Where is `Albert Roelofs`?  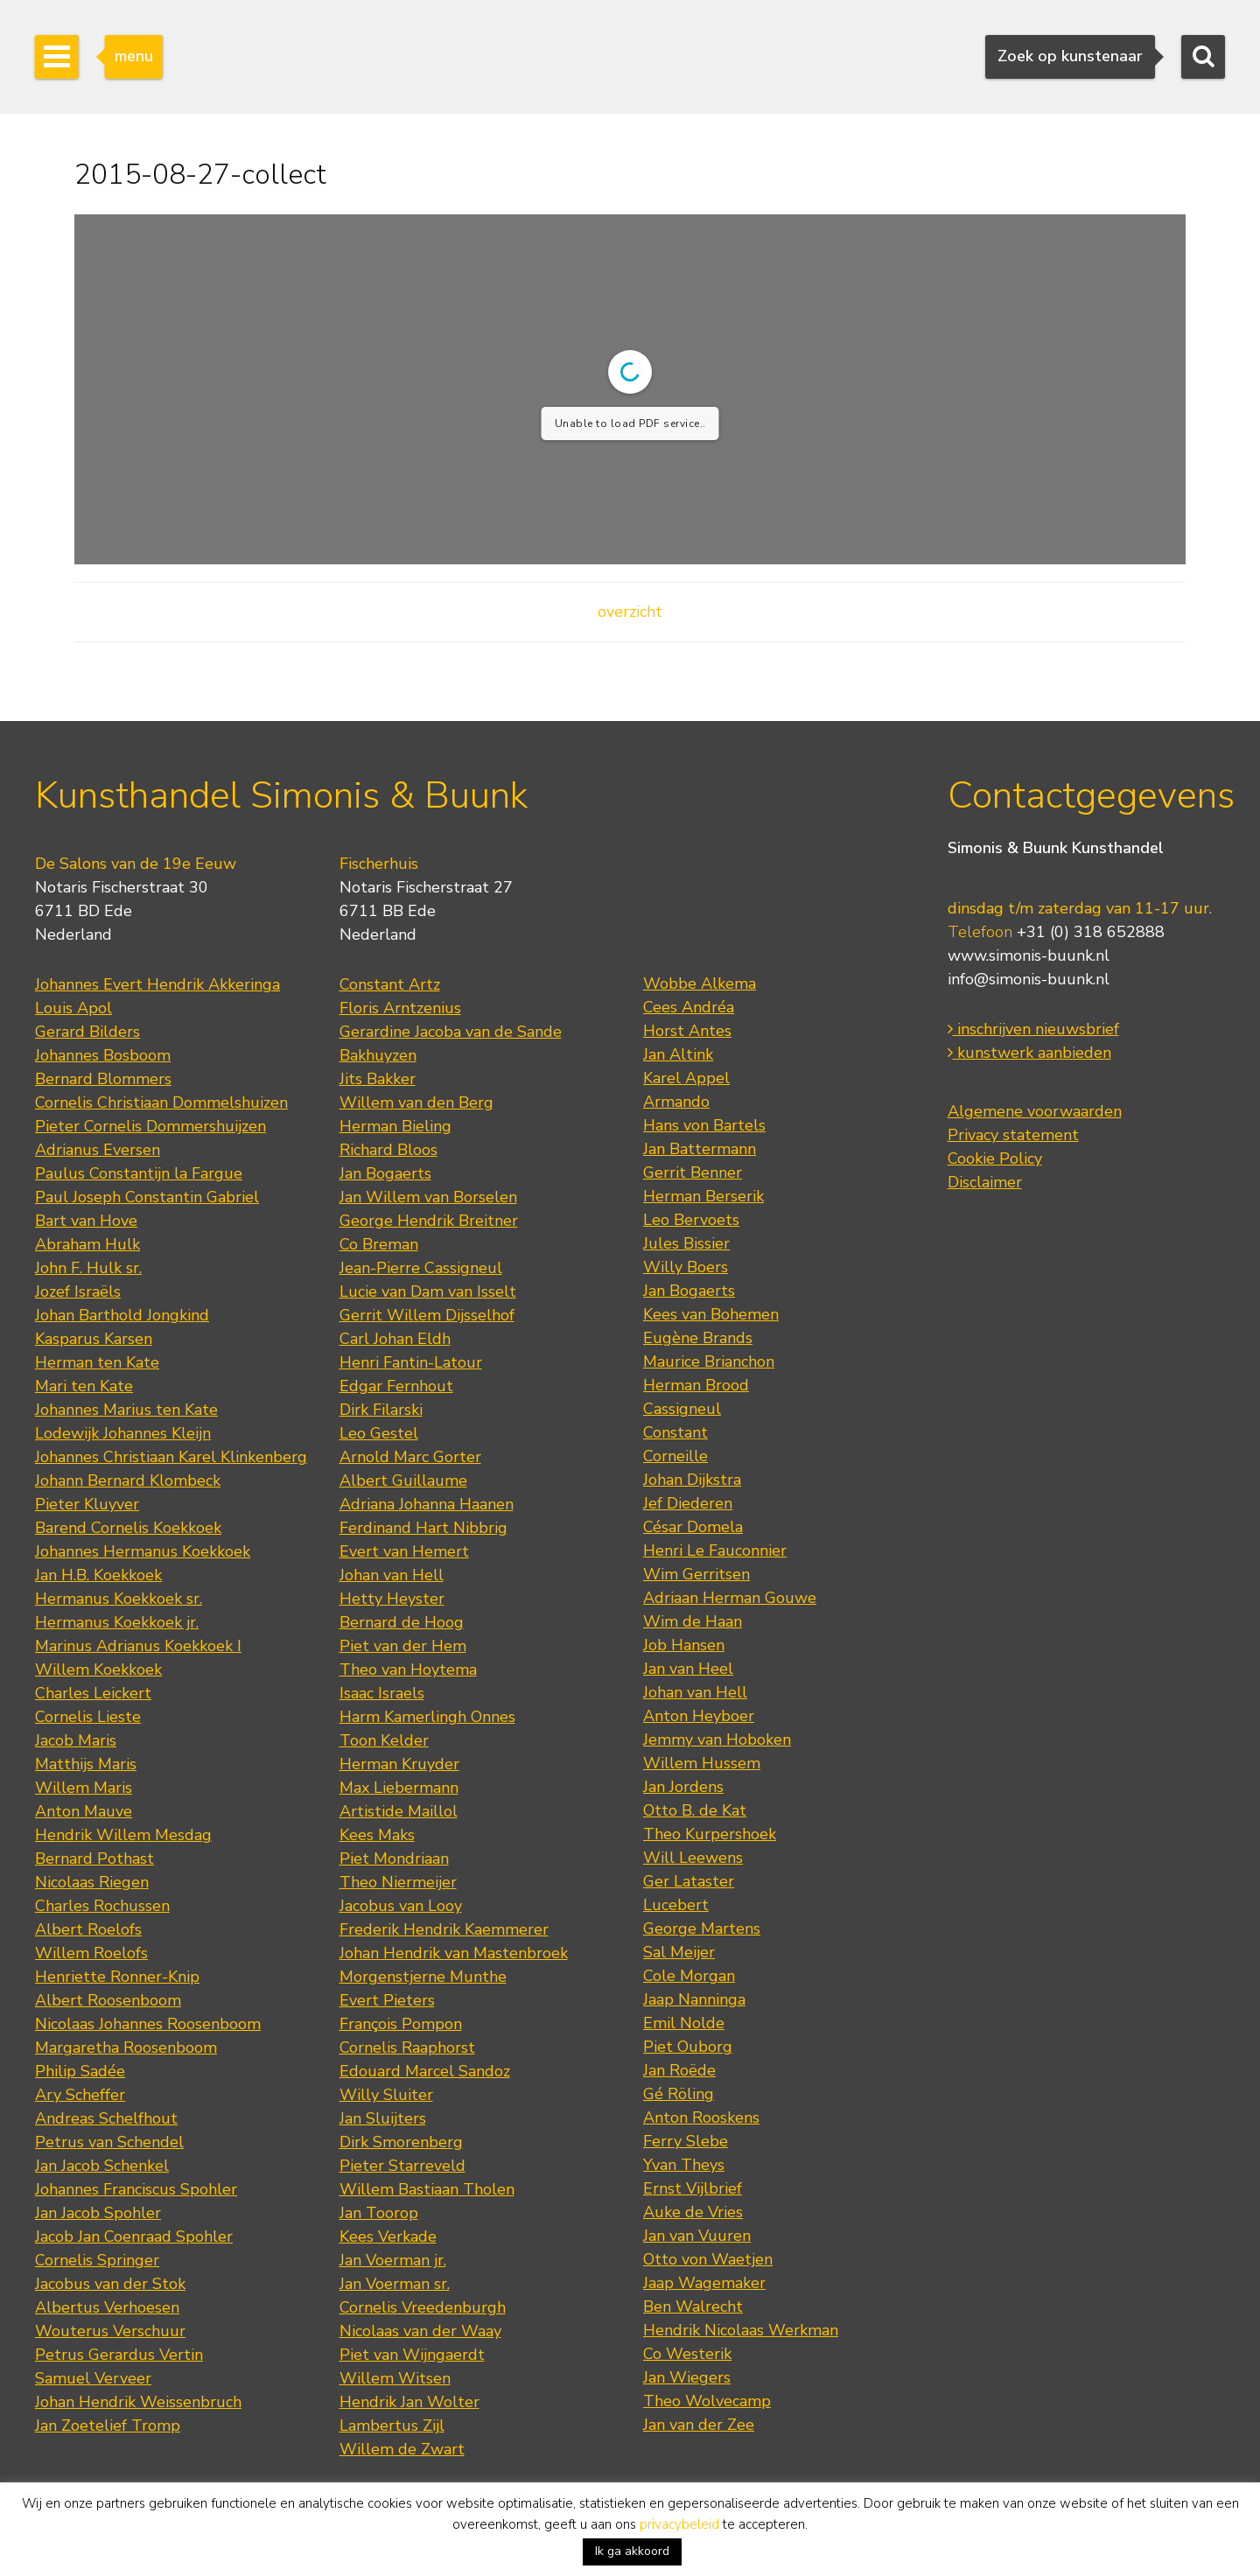 Albert Roelofs is located at coordinates (88, 1929).